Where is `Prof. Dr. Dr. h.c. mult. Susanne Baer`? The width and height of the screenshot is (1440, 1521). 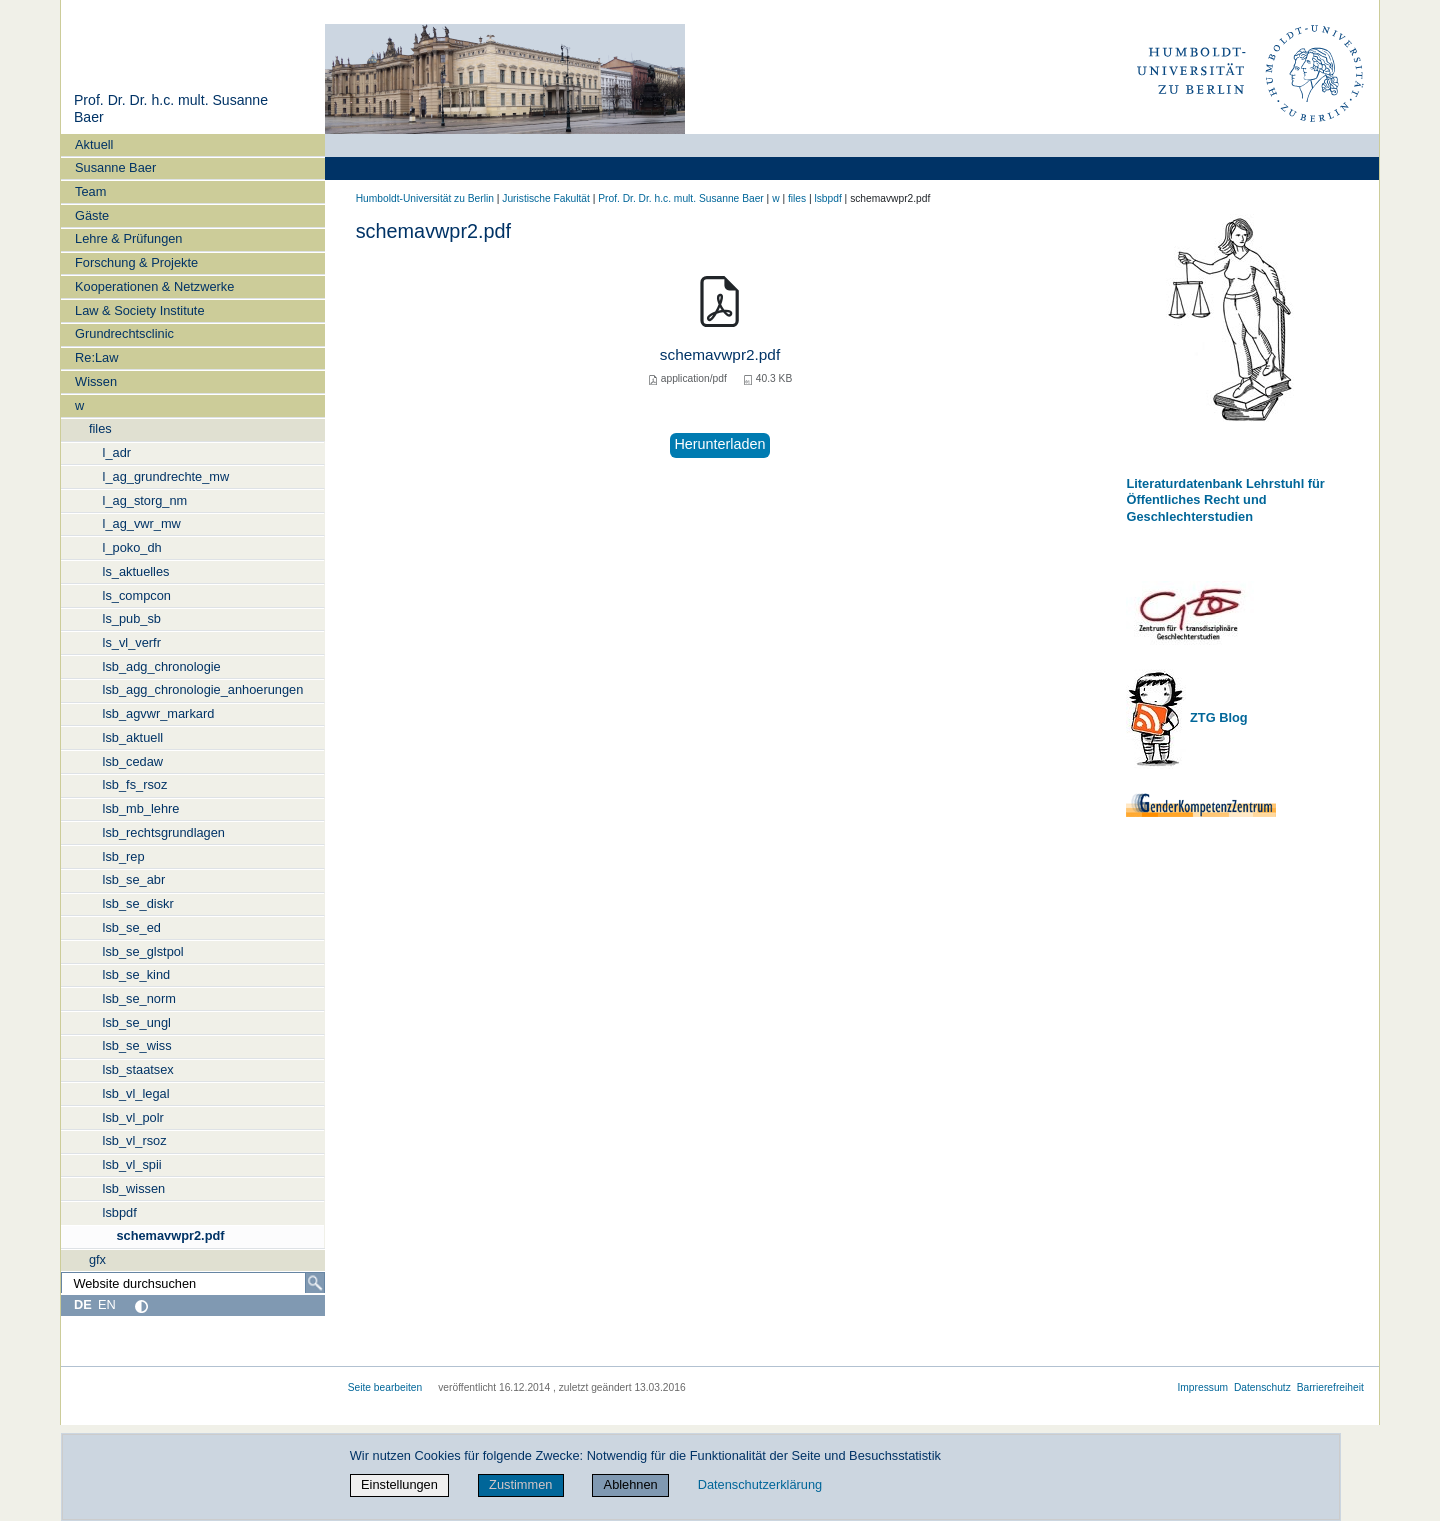
Prof. Dr. Dr. h.c. mult. Susanne Baer is located at coordinates (681, 198).